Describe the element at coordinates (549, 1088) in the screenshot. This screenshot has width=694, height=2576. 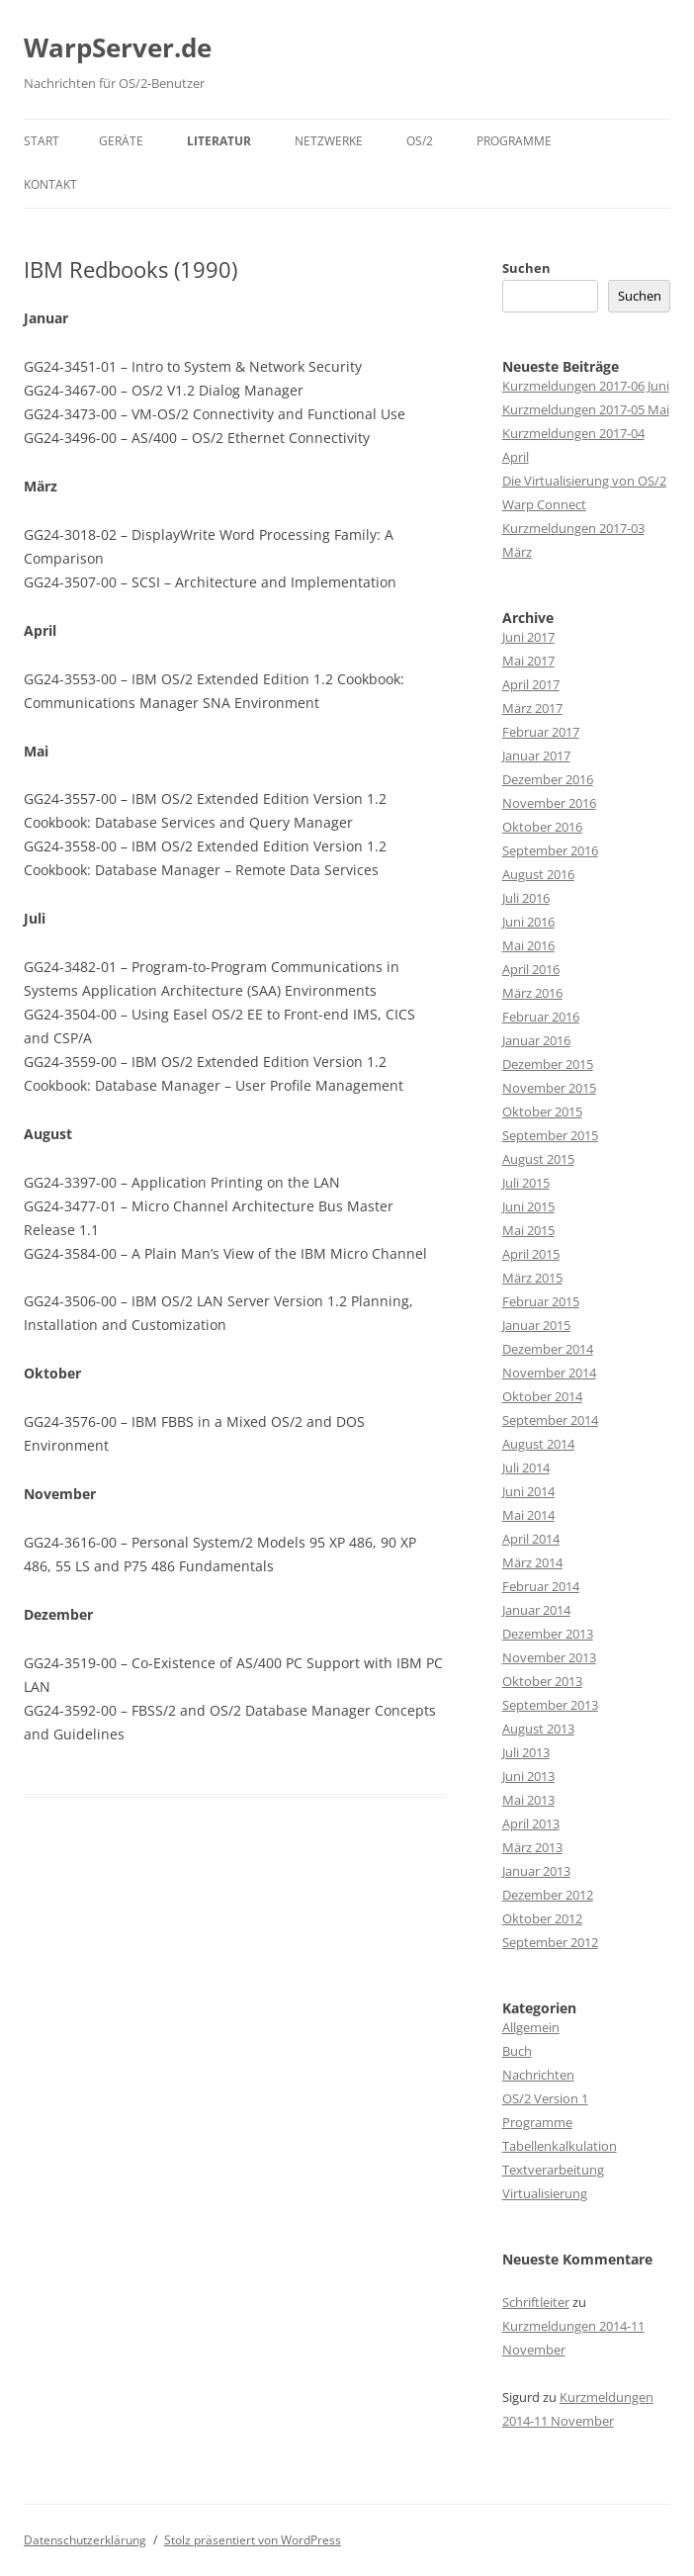
I see `November 2015` at that location.